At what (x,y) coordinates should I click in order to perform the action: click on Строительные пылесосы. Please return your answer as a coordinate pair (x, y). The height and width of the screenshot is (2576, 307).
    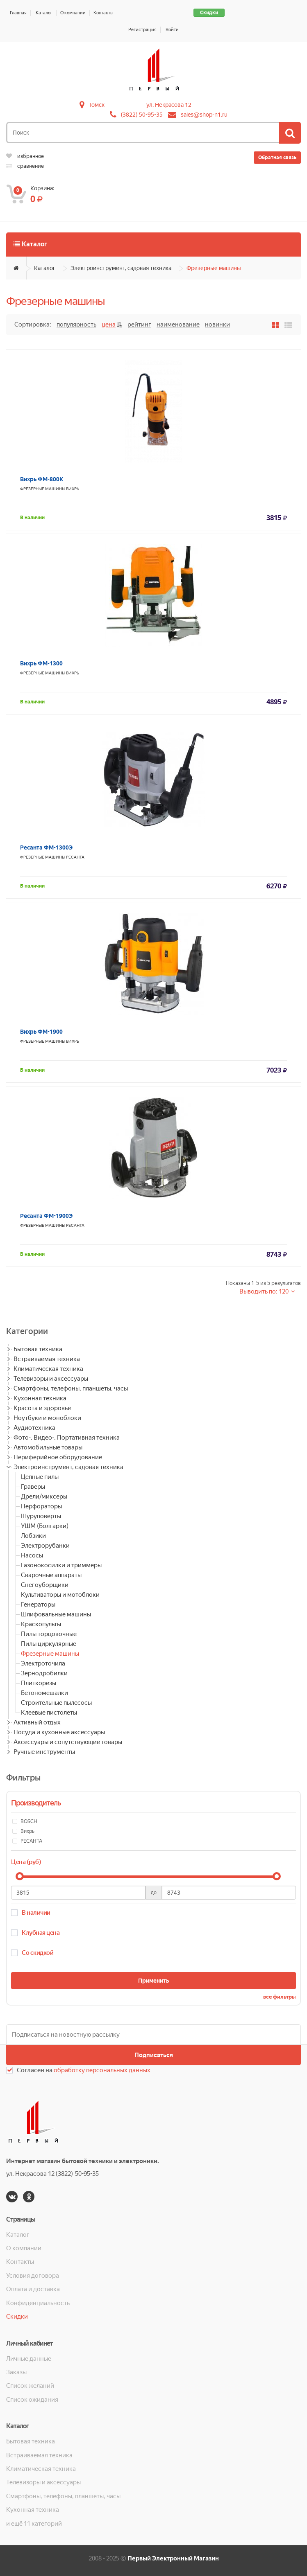
    Looking at the image, I should click on (56, 1702).